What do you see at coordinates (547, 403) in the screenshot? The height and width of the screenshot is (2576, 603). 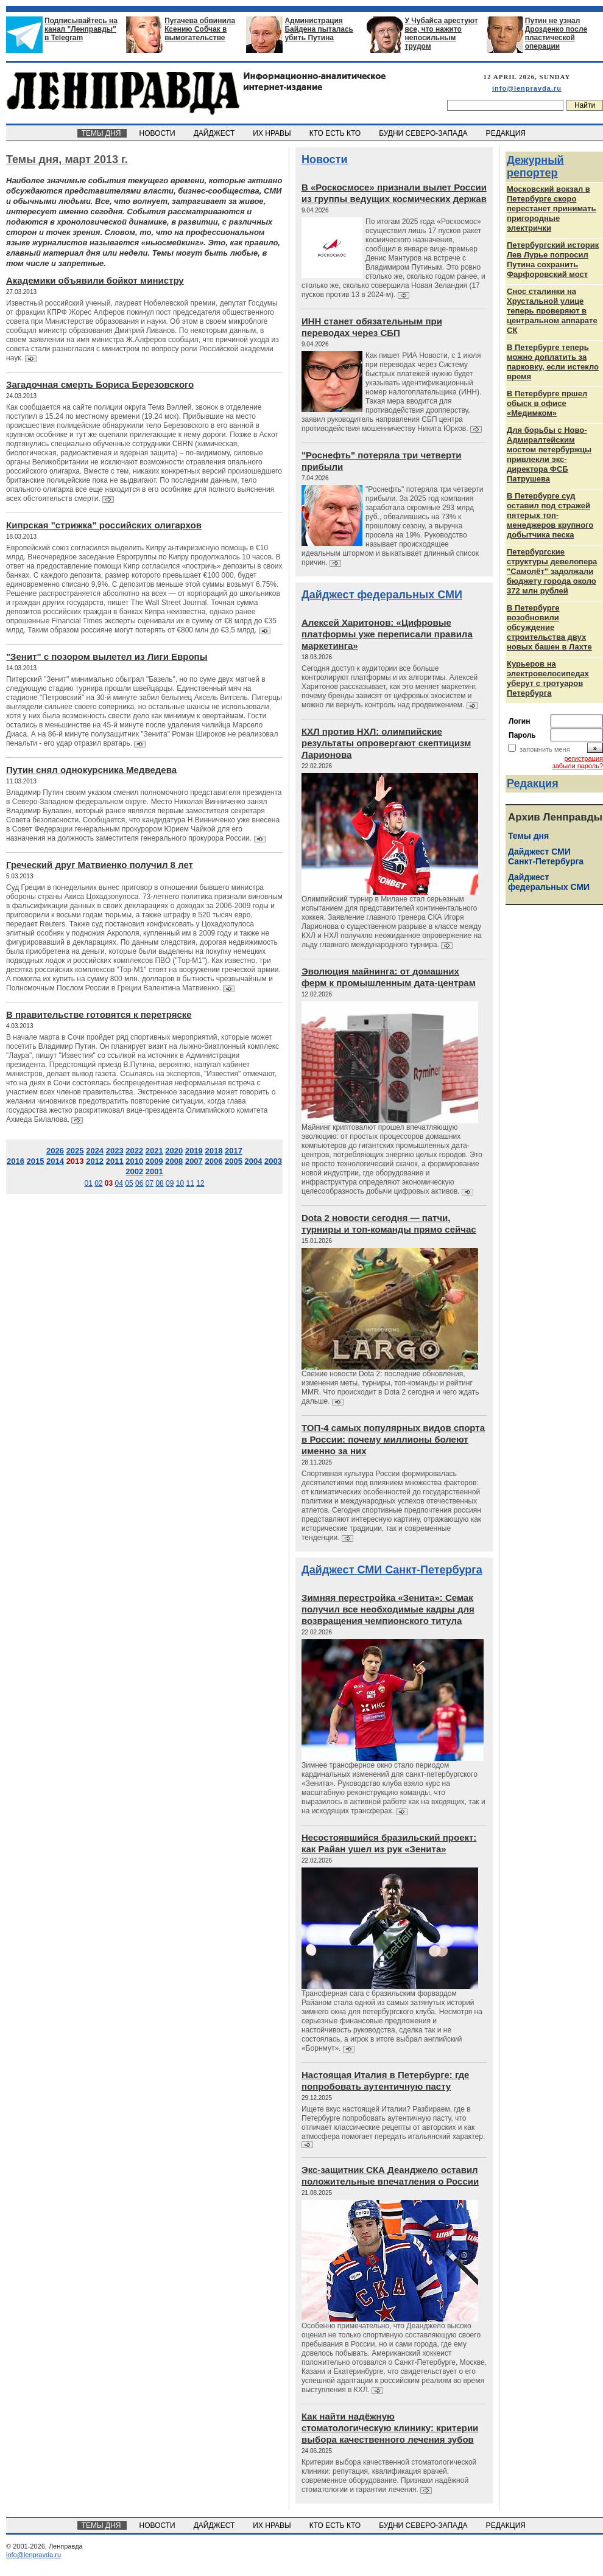 I see `В Петербурге пршел обыск в офисе «Медимком»` at bounding box center [547, 403].